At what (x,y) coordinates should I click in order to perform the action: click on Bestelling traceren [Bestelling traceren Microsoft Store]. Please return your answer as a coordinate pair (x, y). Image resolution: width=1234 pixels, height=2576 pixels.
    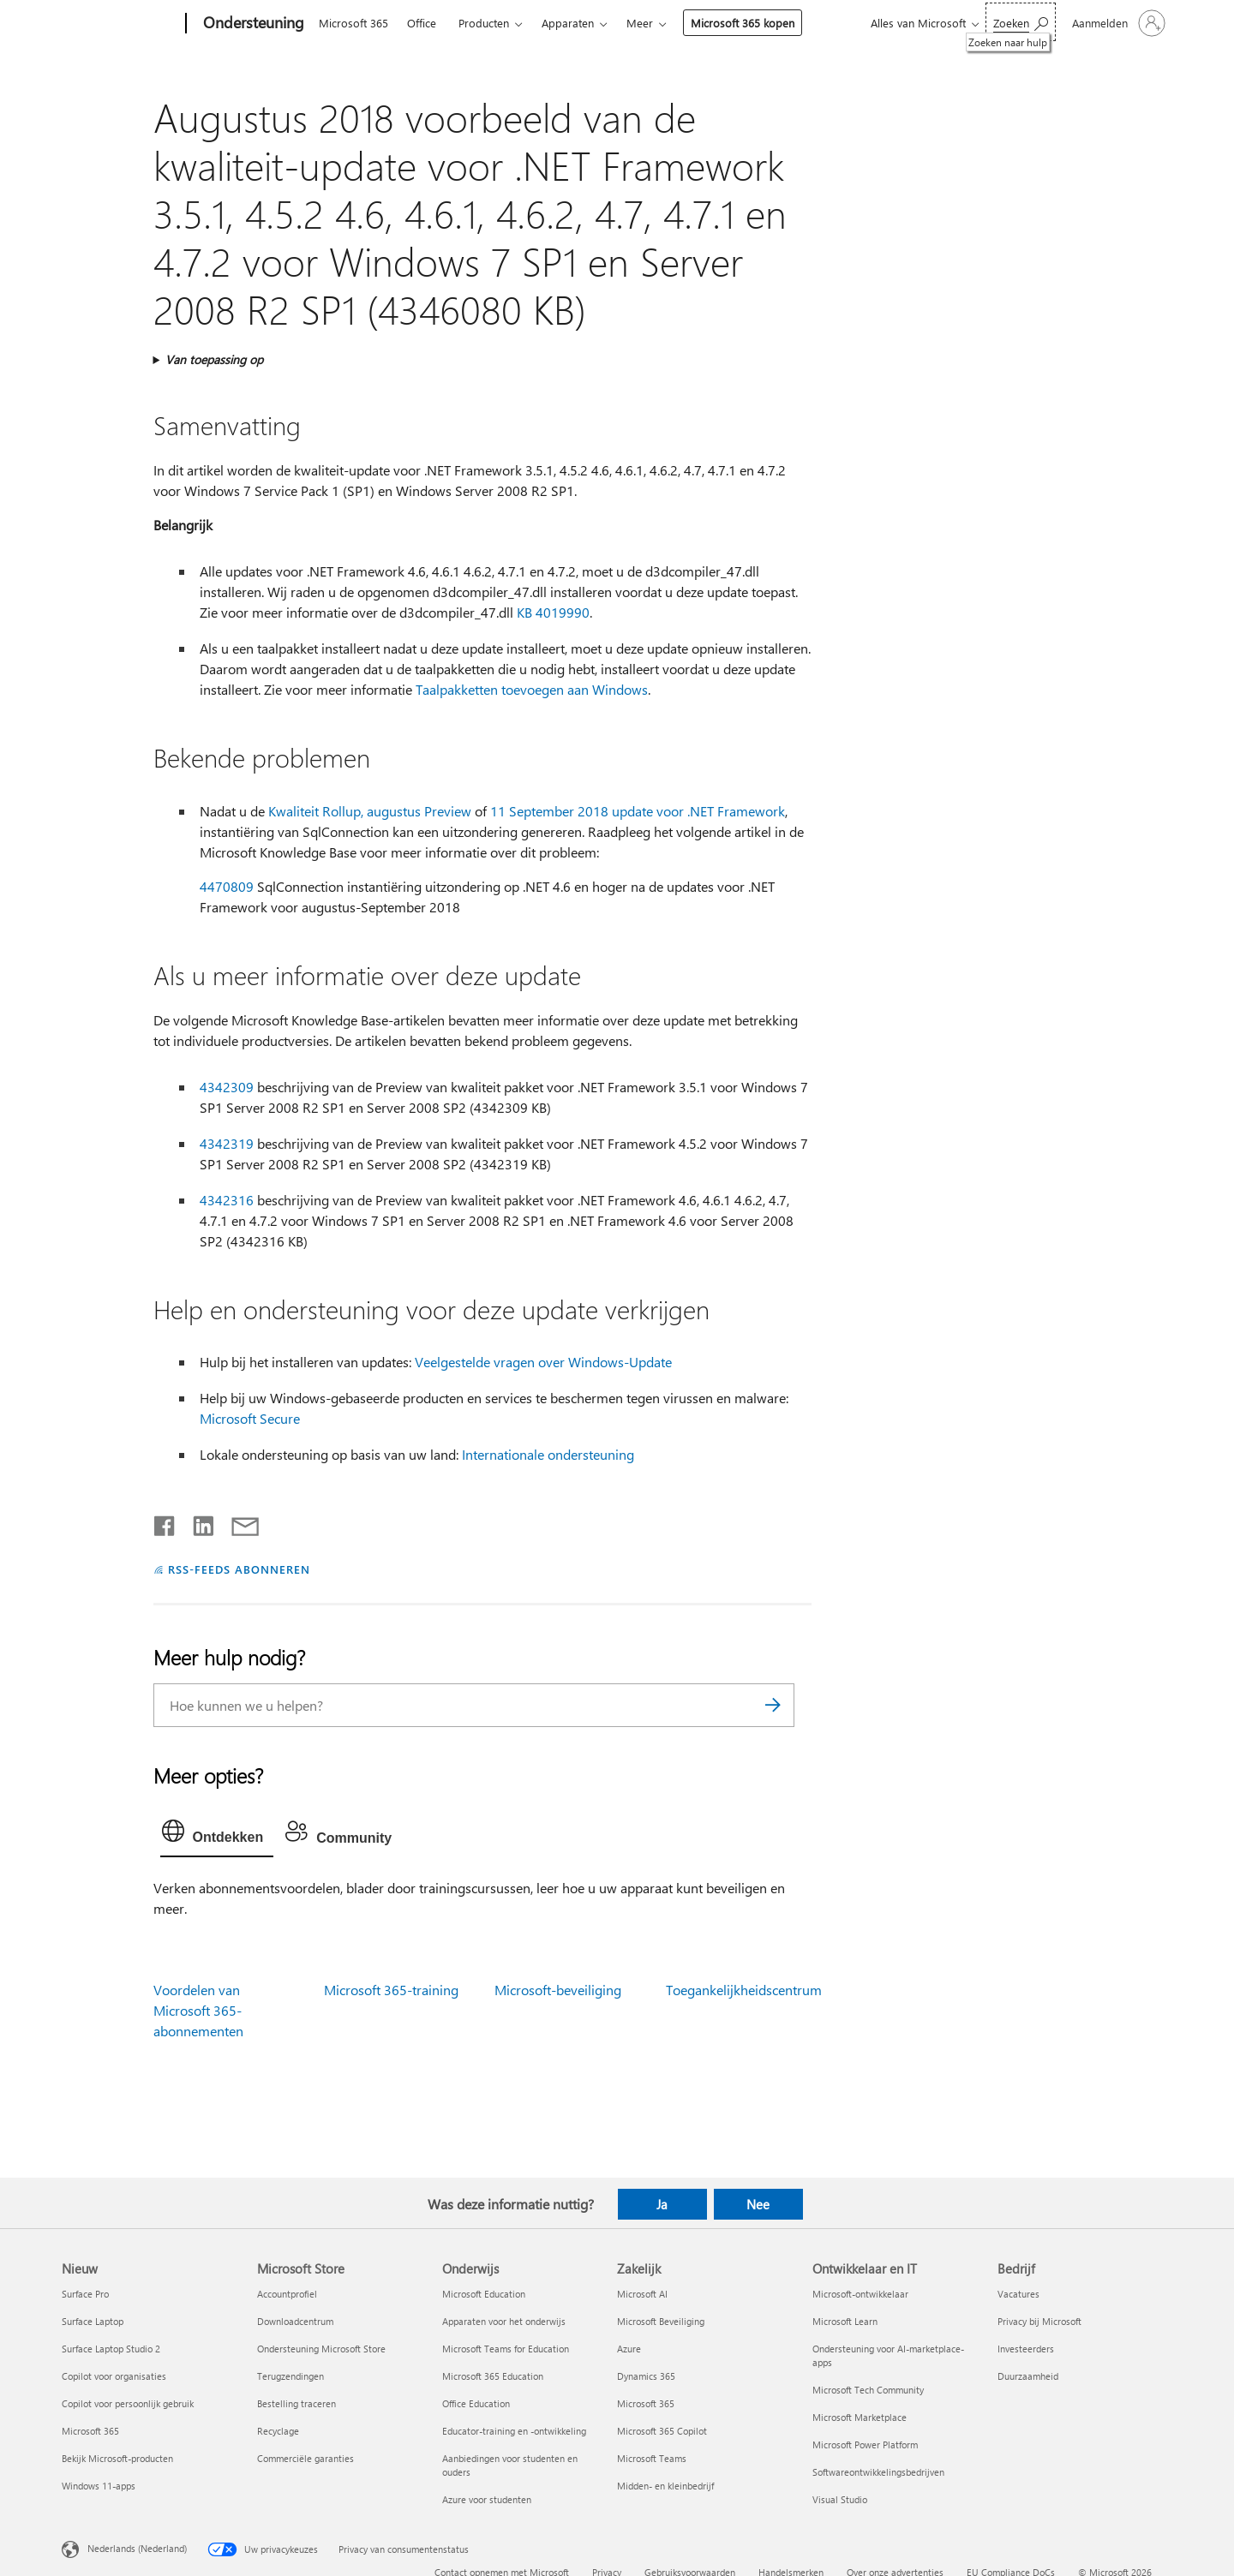
    Looking at the image, I should click on (296, 2403).